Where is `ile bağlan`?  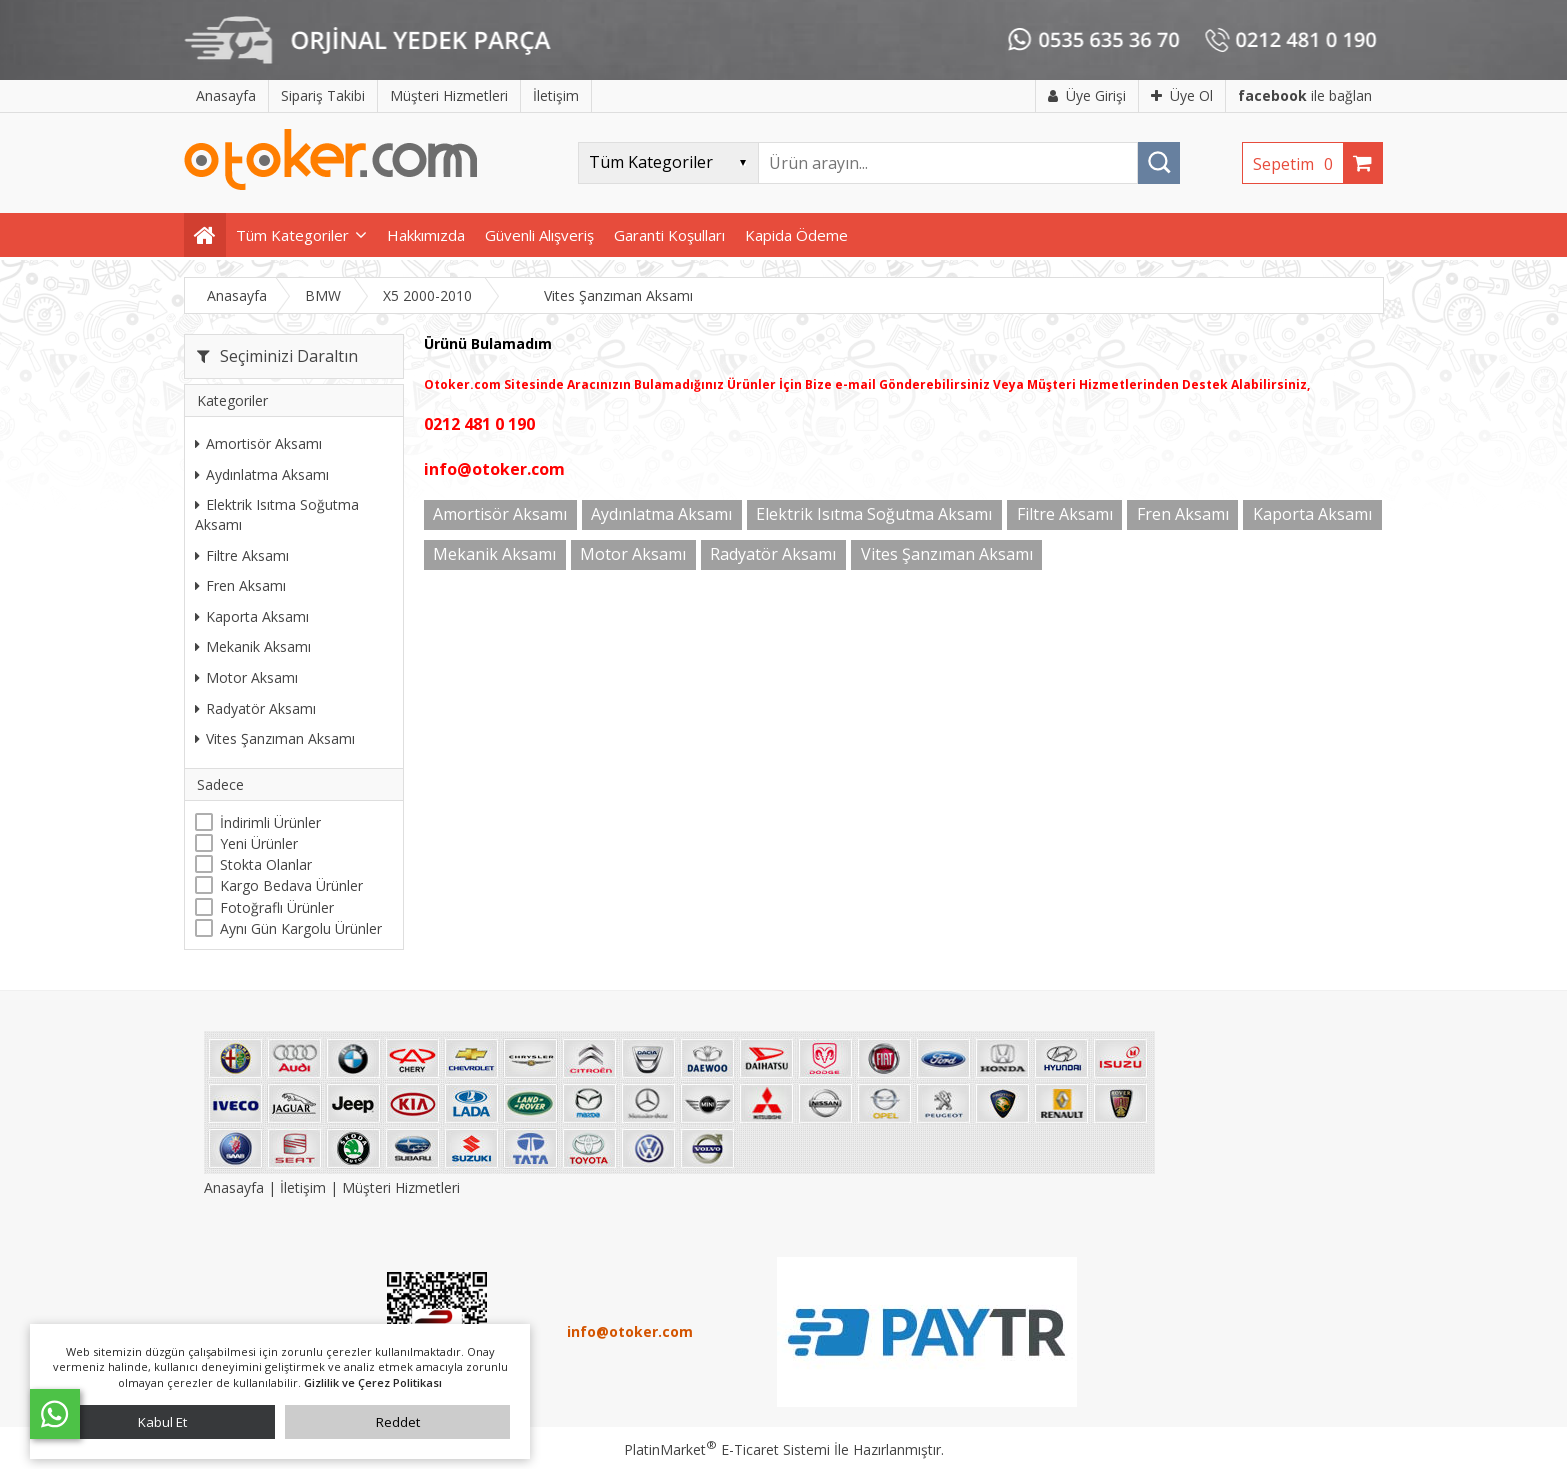
ile bağlan is located at coordinates (1305, 95).